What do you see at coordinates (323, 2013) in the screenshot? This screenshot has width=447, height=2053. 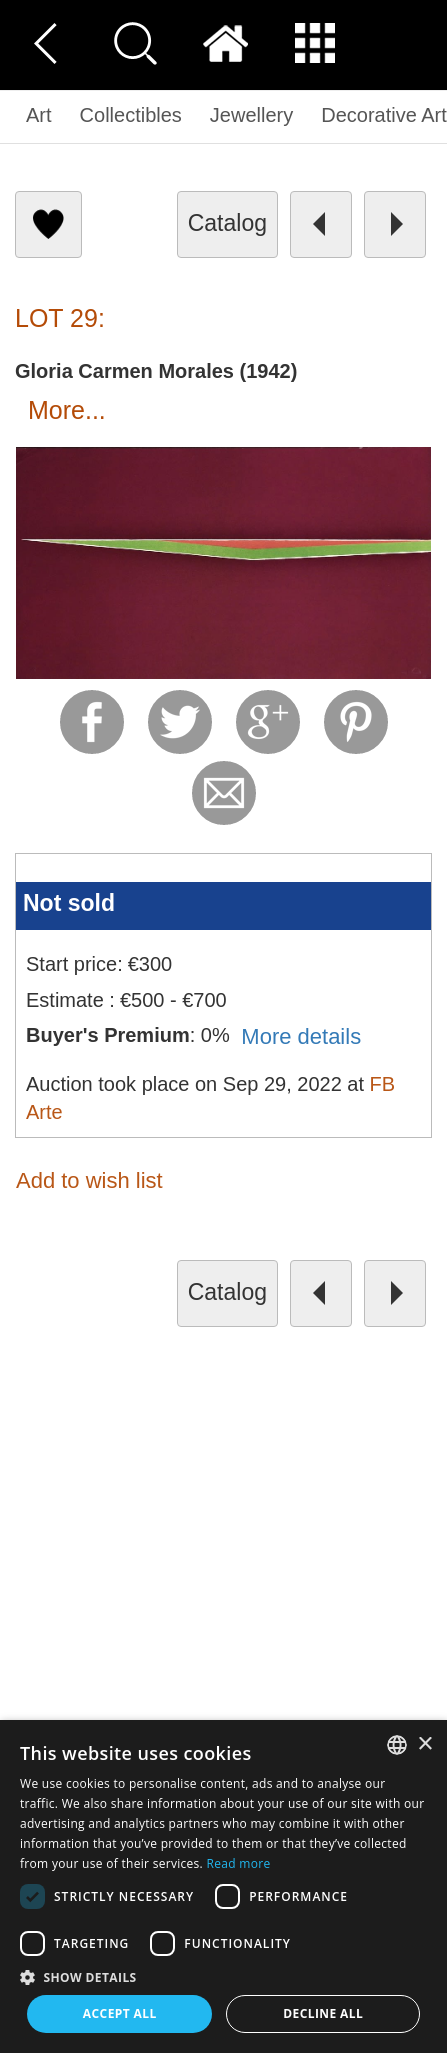 I see `Decline all [button]` at bounding box center [323, 2013].